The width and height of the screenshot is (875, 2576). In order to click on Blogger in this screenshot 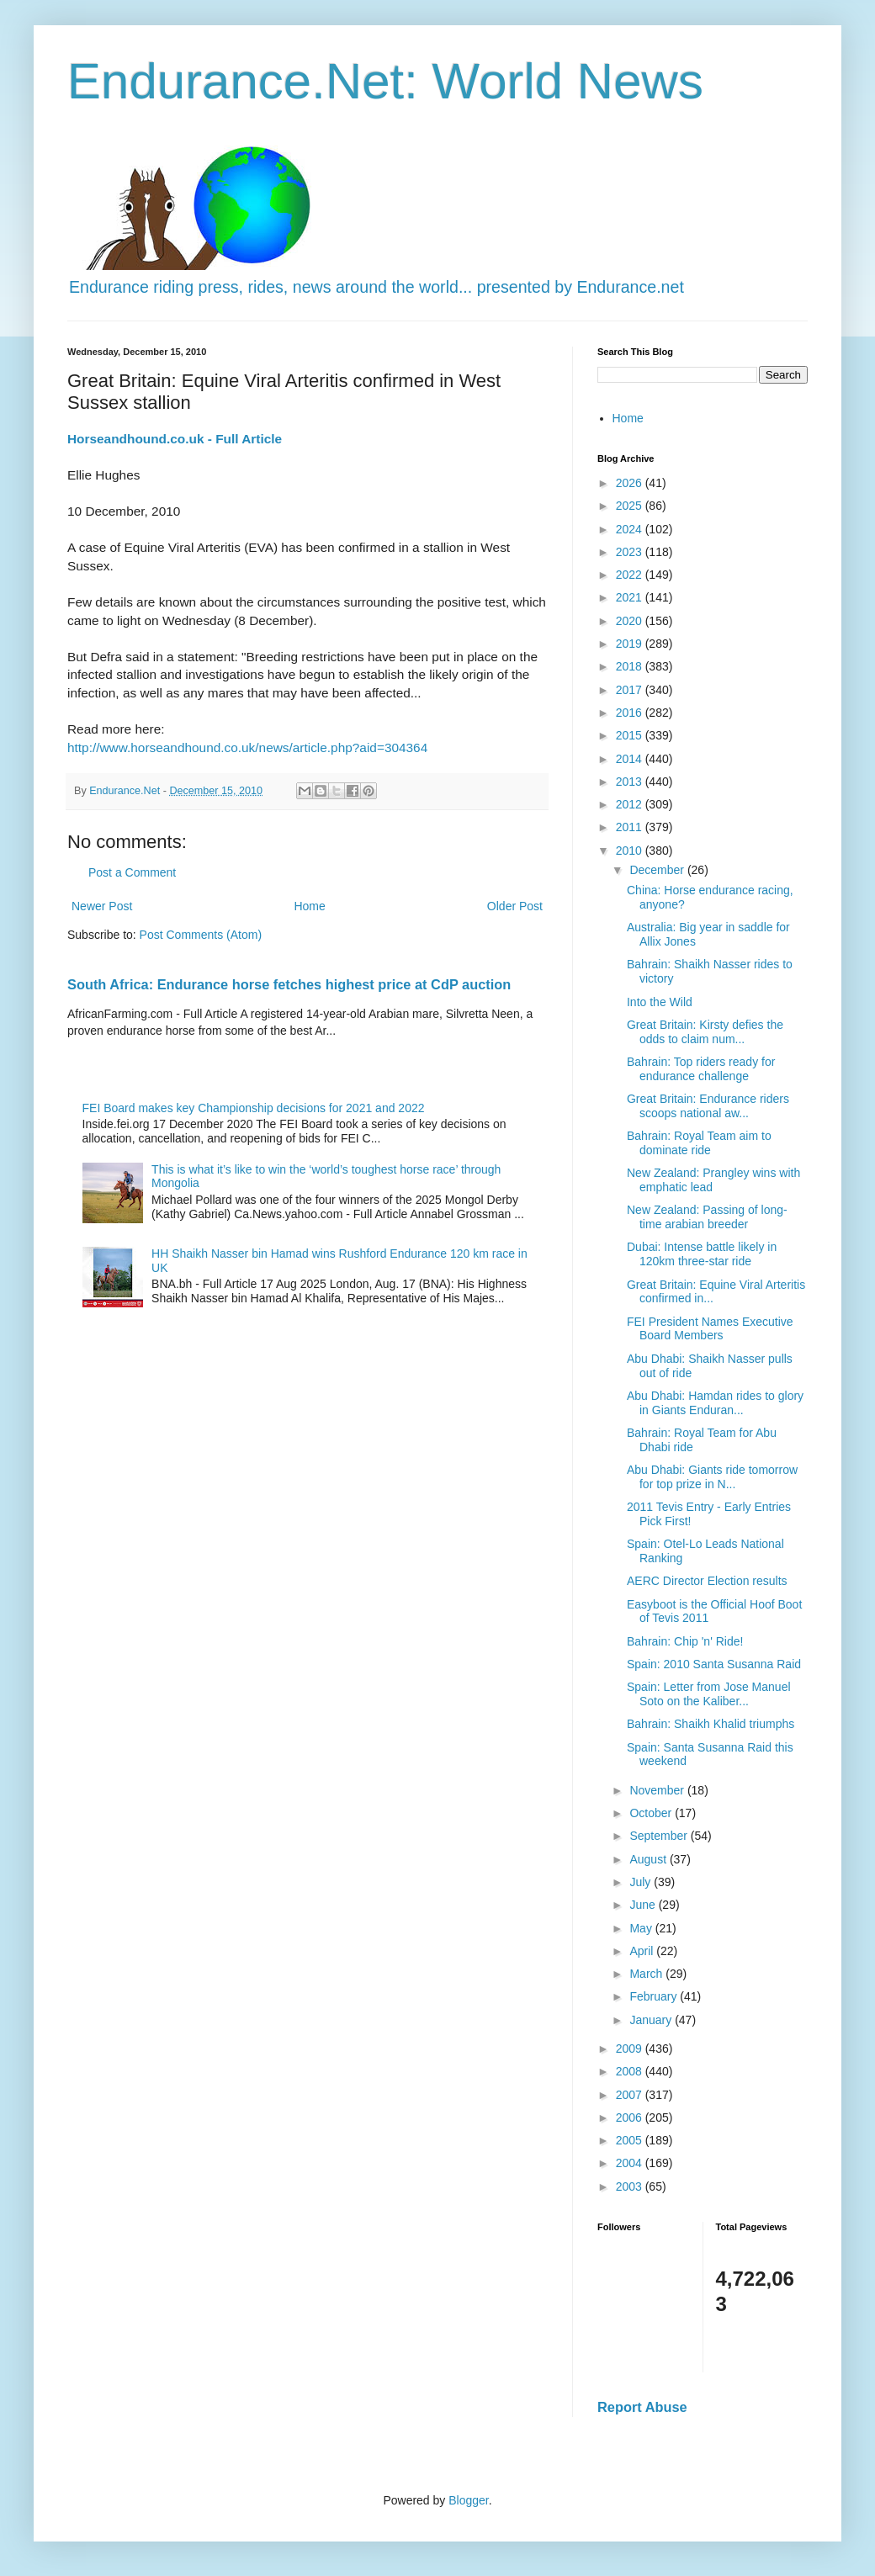, I will do `click(468, 2500)`.